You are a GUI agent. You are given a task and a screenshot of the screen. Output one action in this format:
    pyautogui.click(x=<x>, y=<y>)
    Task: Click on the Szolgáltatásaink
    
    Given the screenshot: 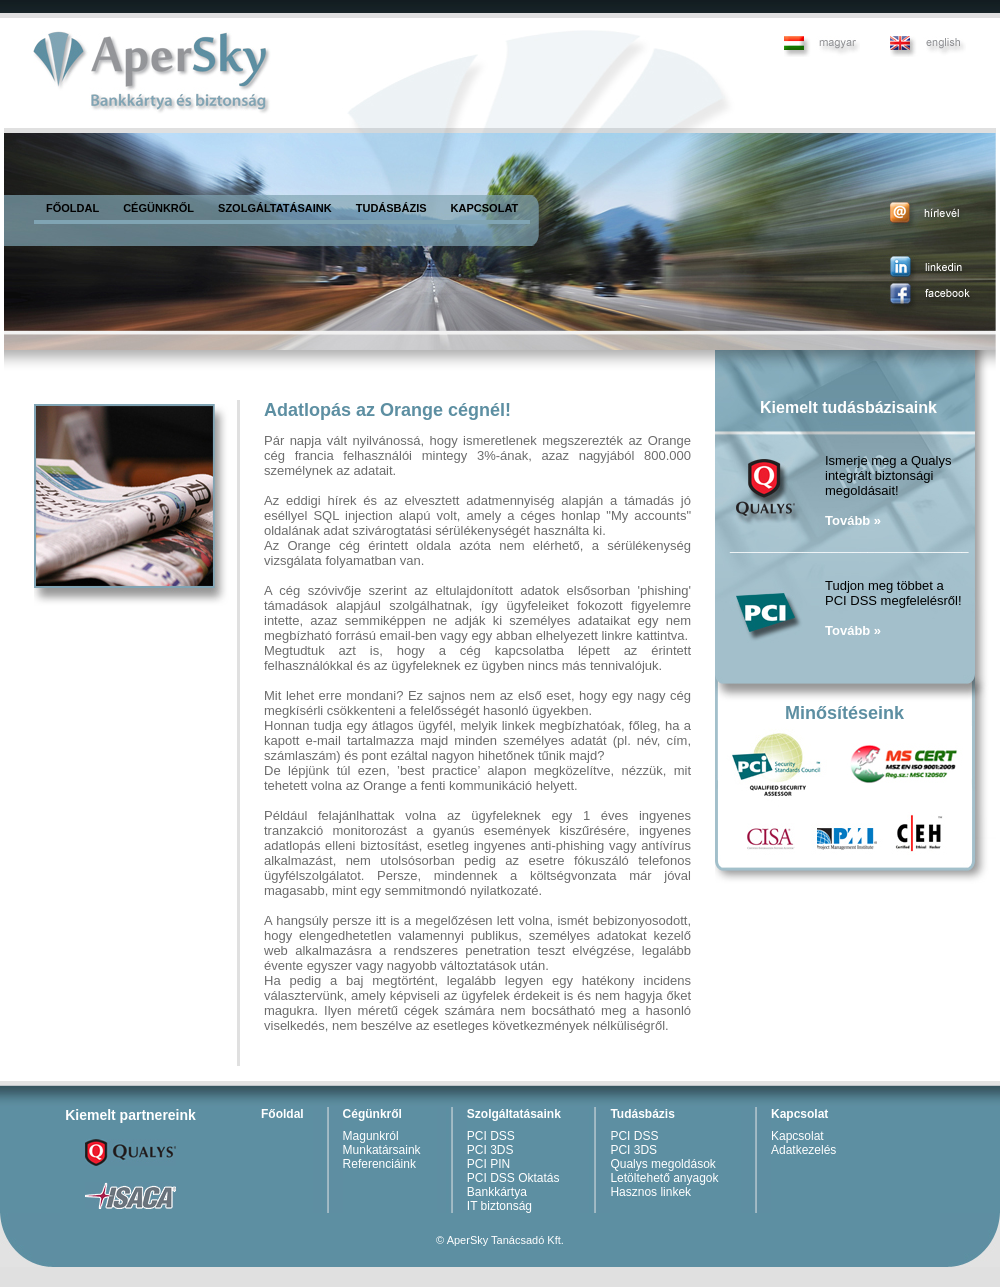 What is the action you would take?
    pyautogui.click(x=514, y=1114)
    